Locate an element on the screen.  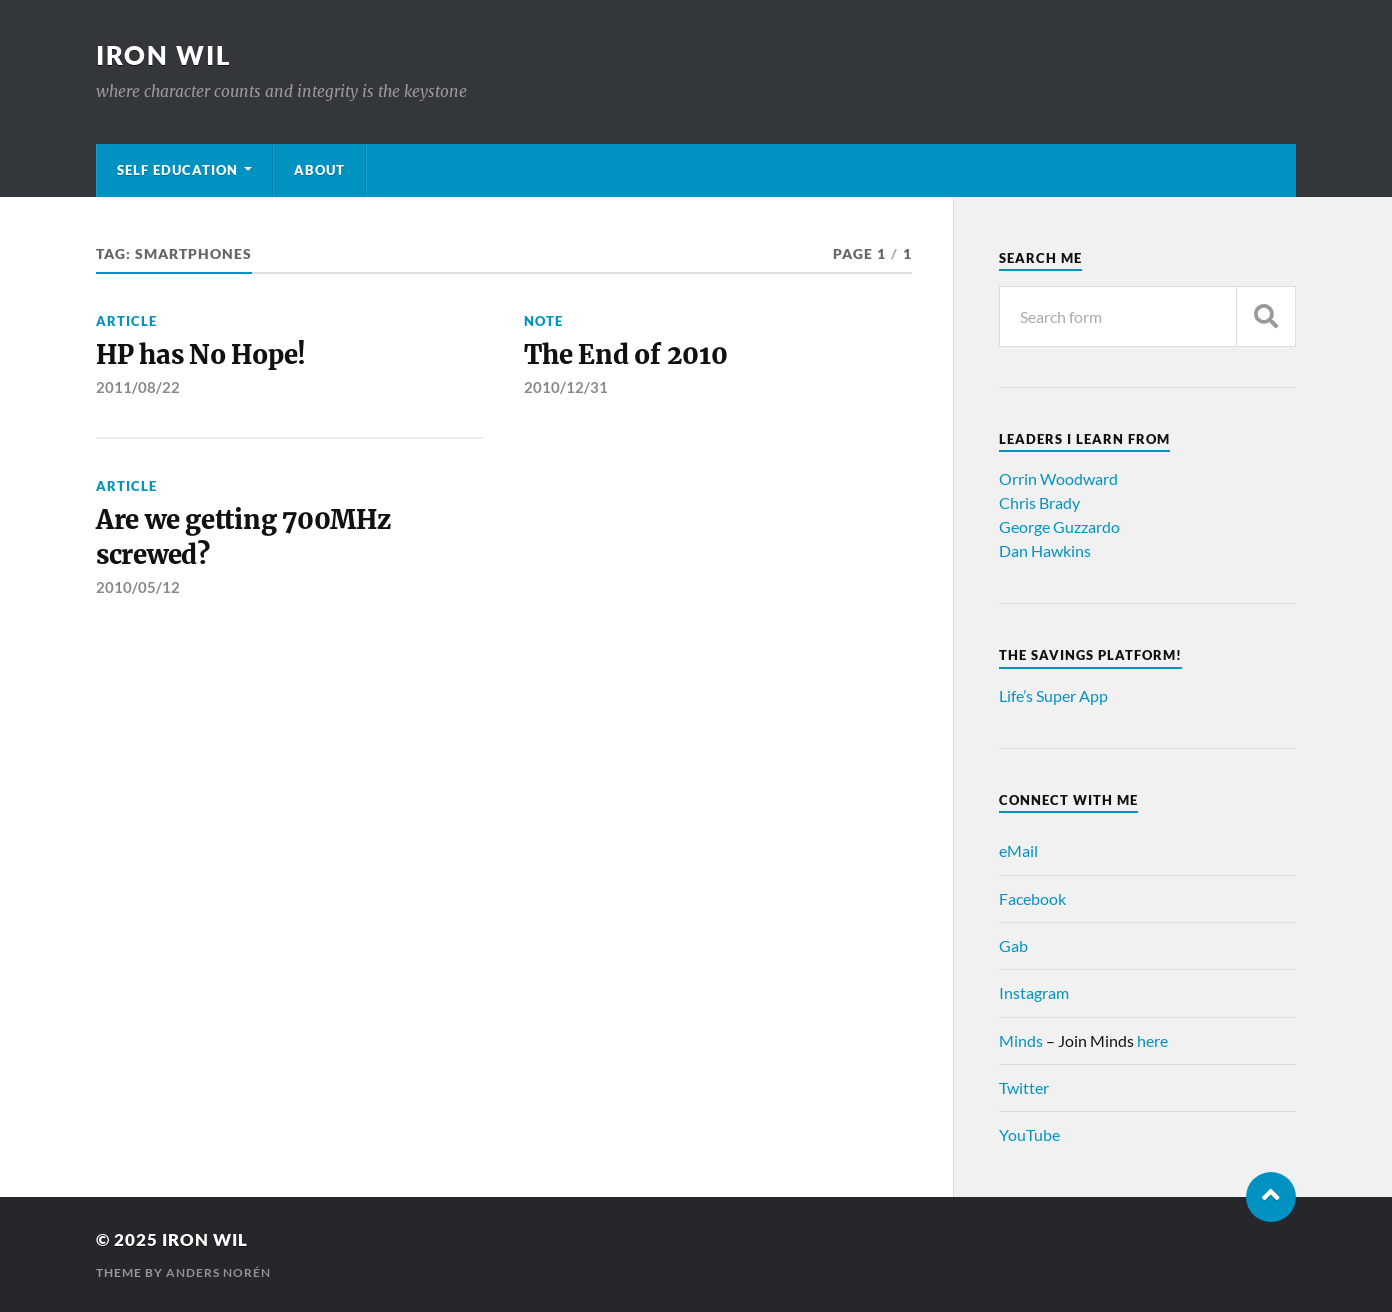
2011/08/22 is located at coordinates (138, 387).